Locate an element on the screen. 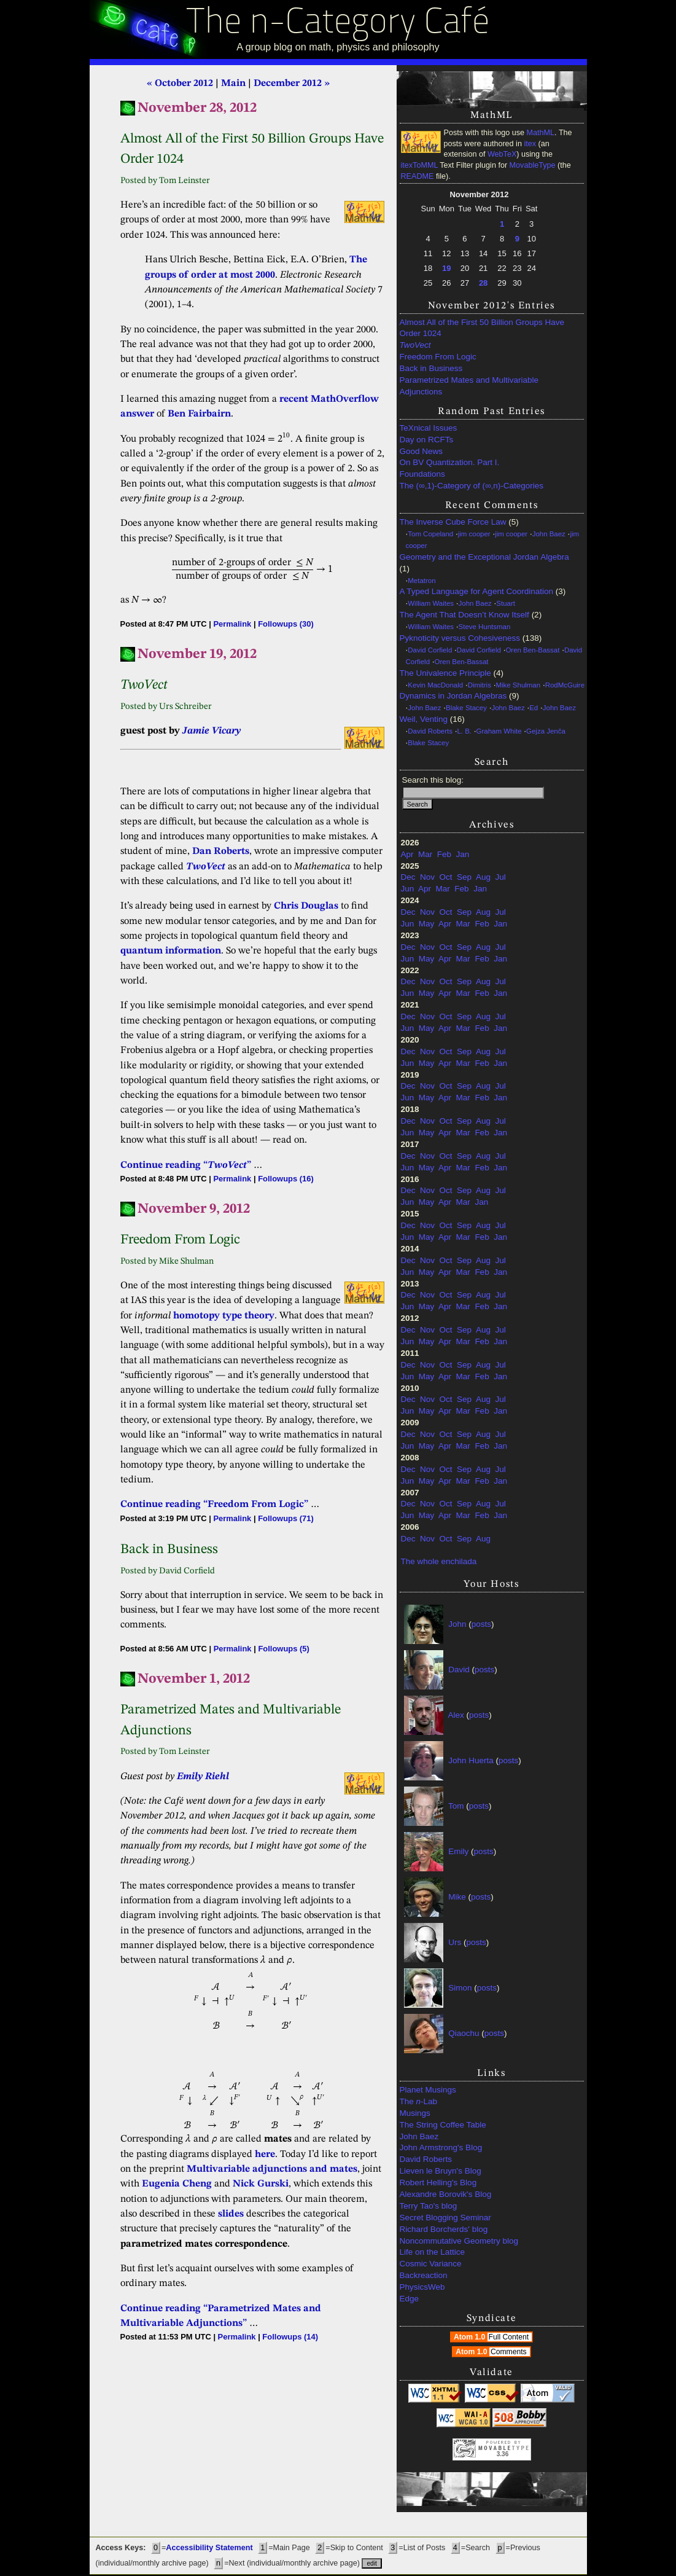 The width and height of the screenshot is (676, 2576). L. B. is located at coordinates (464, 731).